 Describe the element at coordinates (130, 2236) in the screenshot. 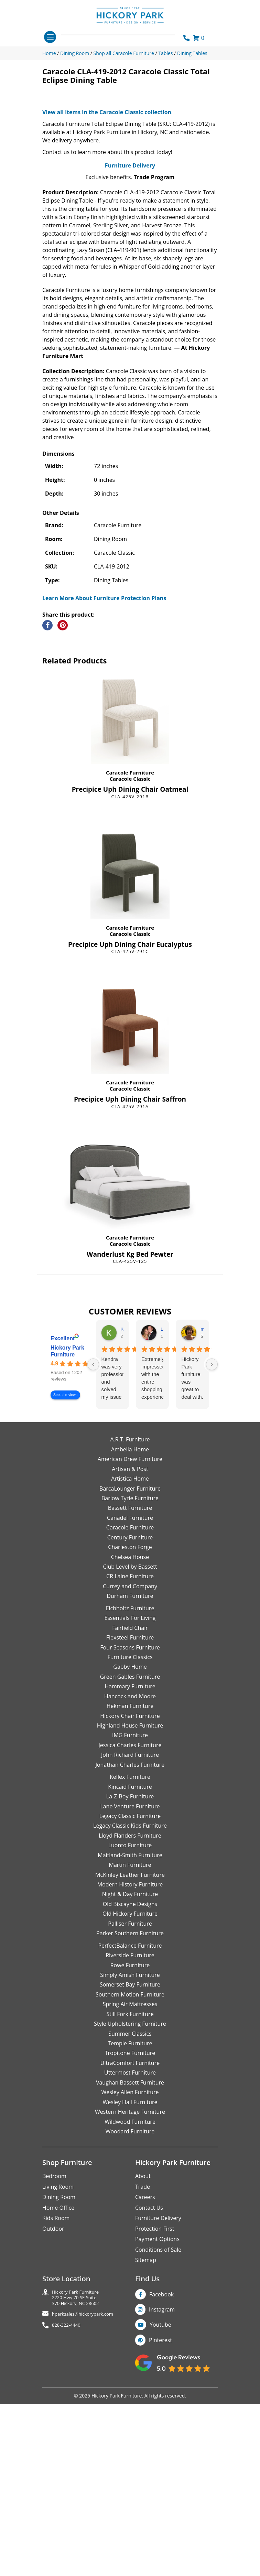

I see `Temple Furniture` at that location.